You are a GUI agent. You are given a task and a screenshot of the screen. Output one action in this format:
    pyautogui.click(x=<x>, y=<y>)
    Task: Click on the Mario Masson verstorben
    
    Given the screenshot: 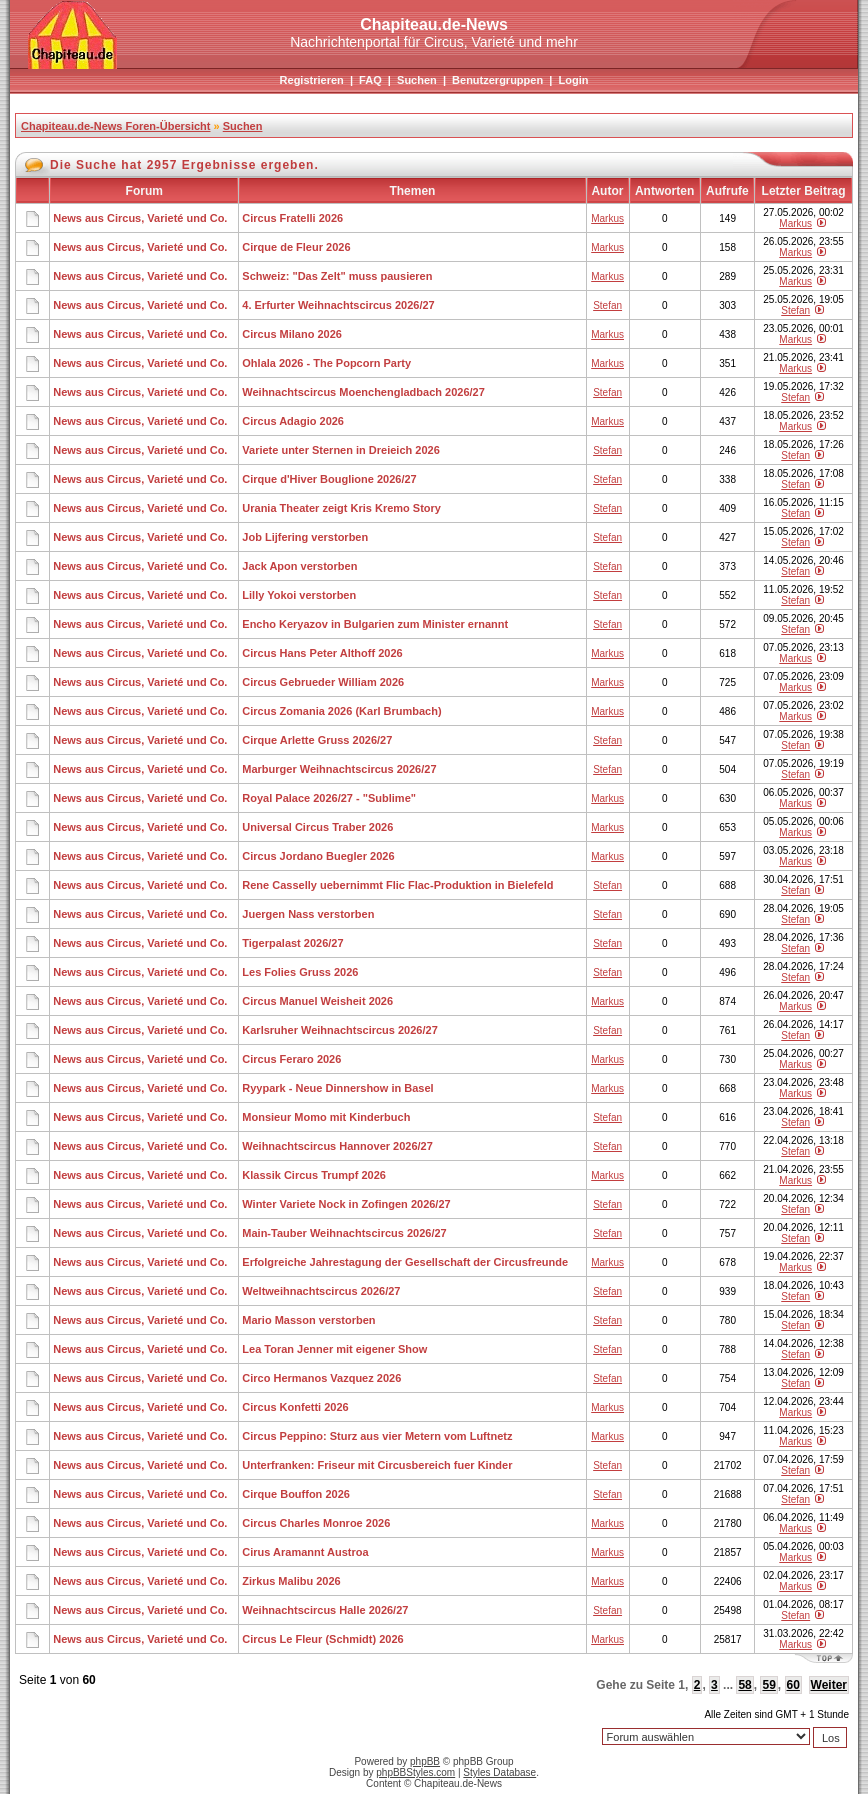 What is the action you would take?
    pyautogui.click(x=308, y=1320)
    